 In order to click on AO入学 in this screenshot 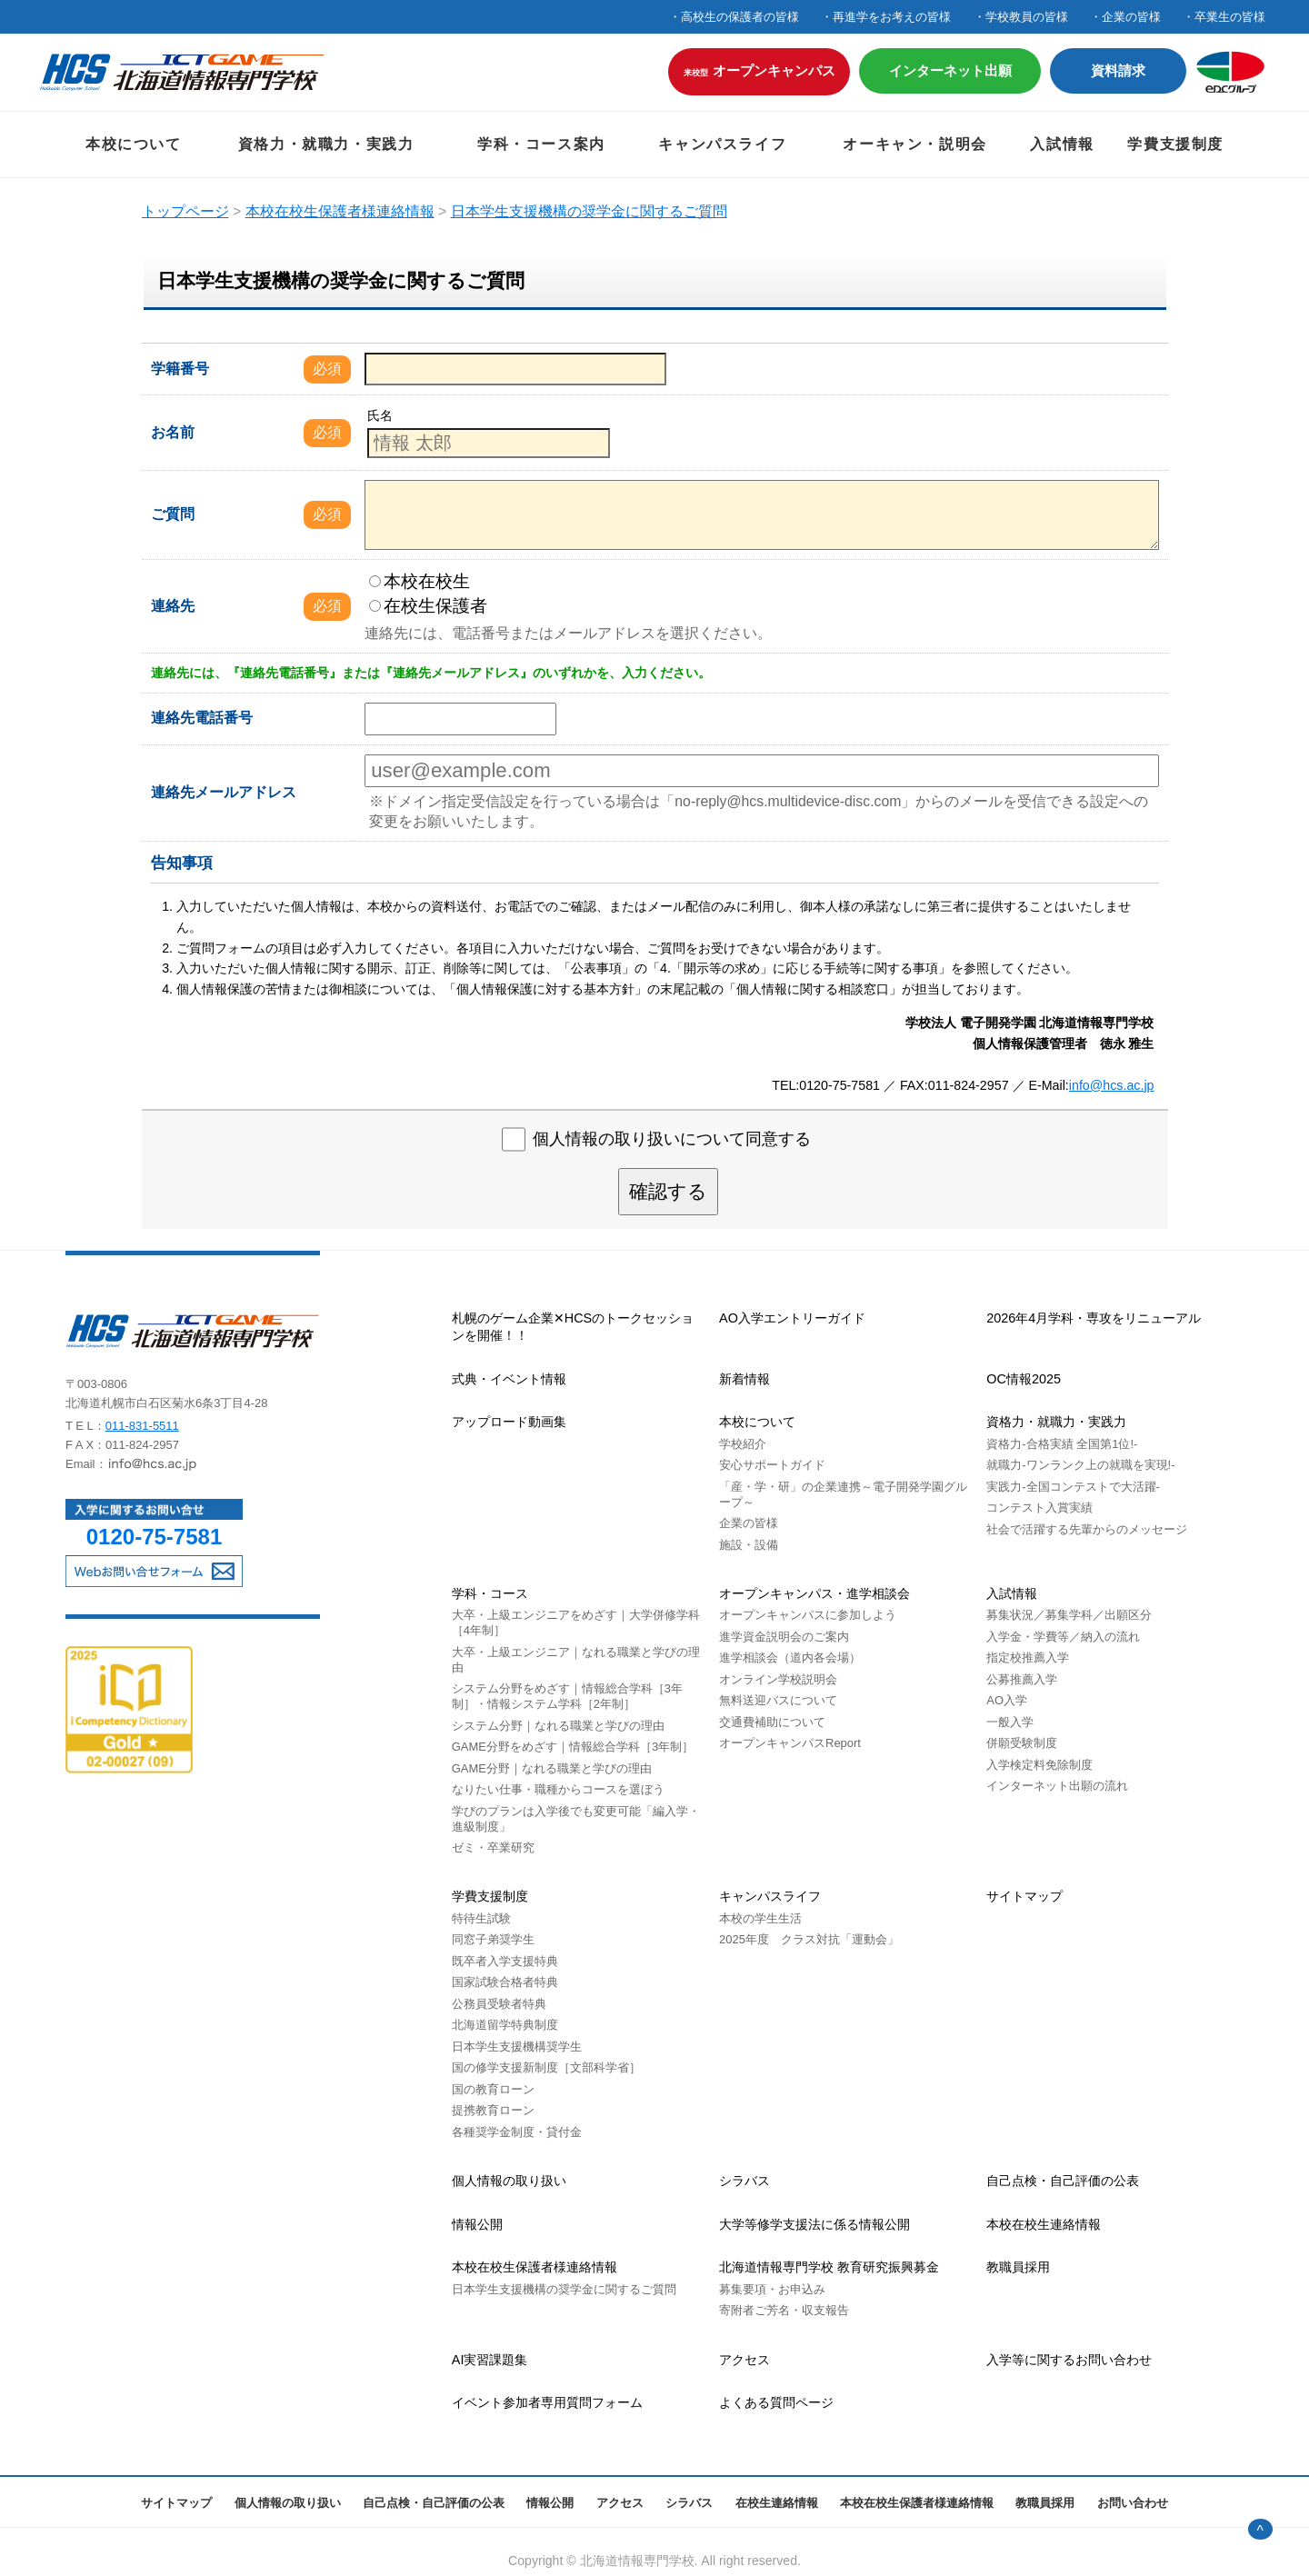, I will do `click(1006, 1700)`.